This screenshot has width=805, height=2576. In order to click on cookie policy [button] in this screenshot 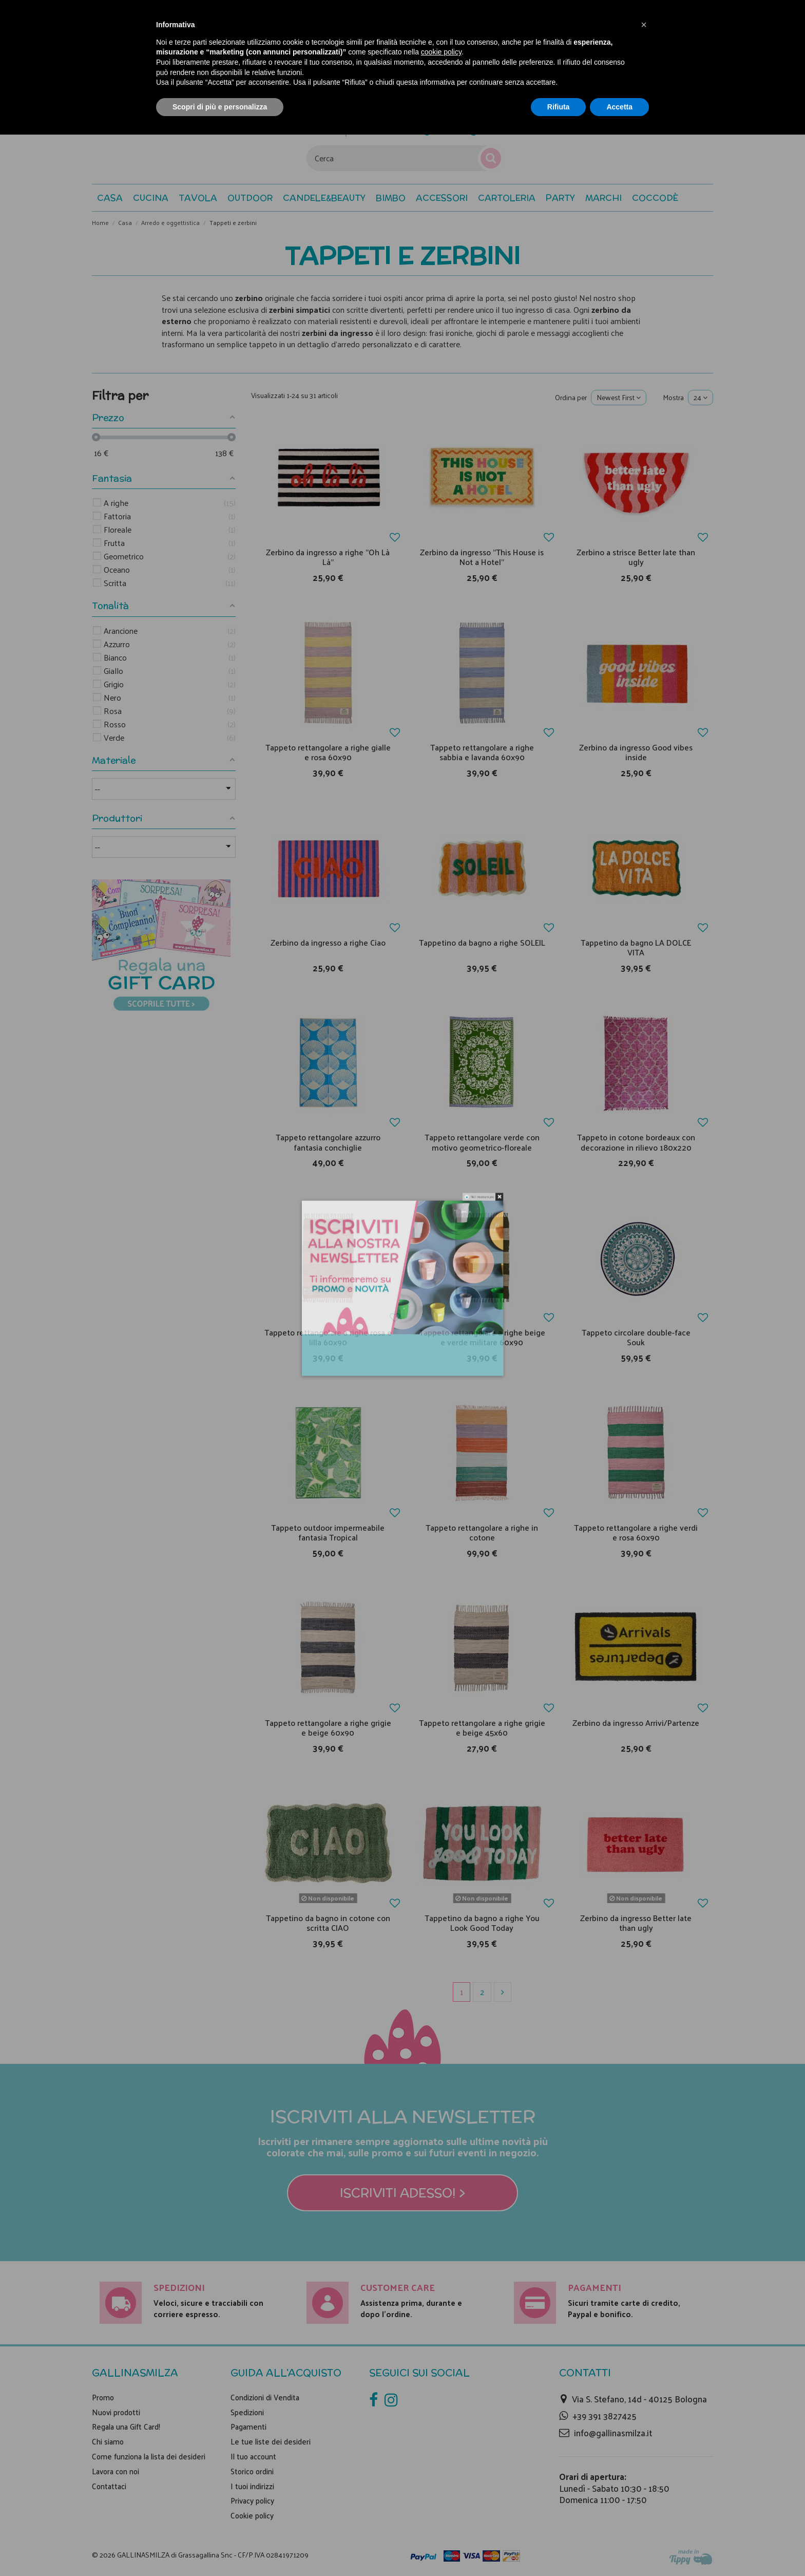, I will do `click(441, 52)`.